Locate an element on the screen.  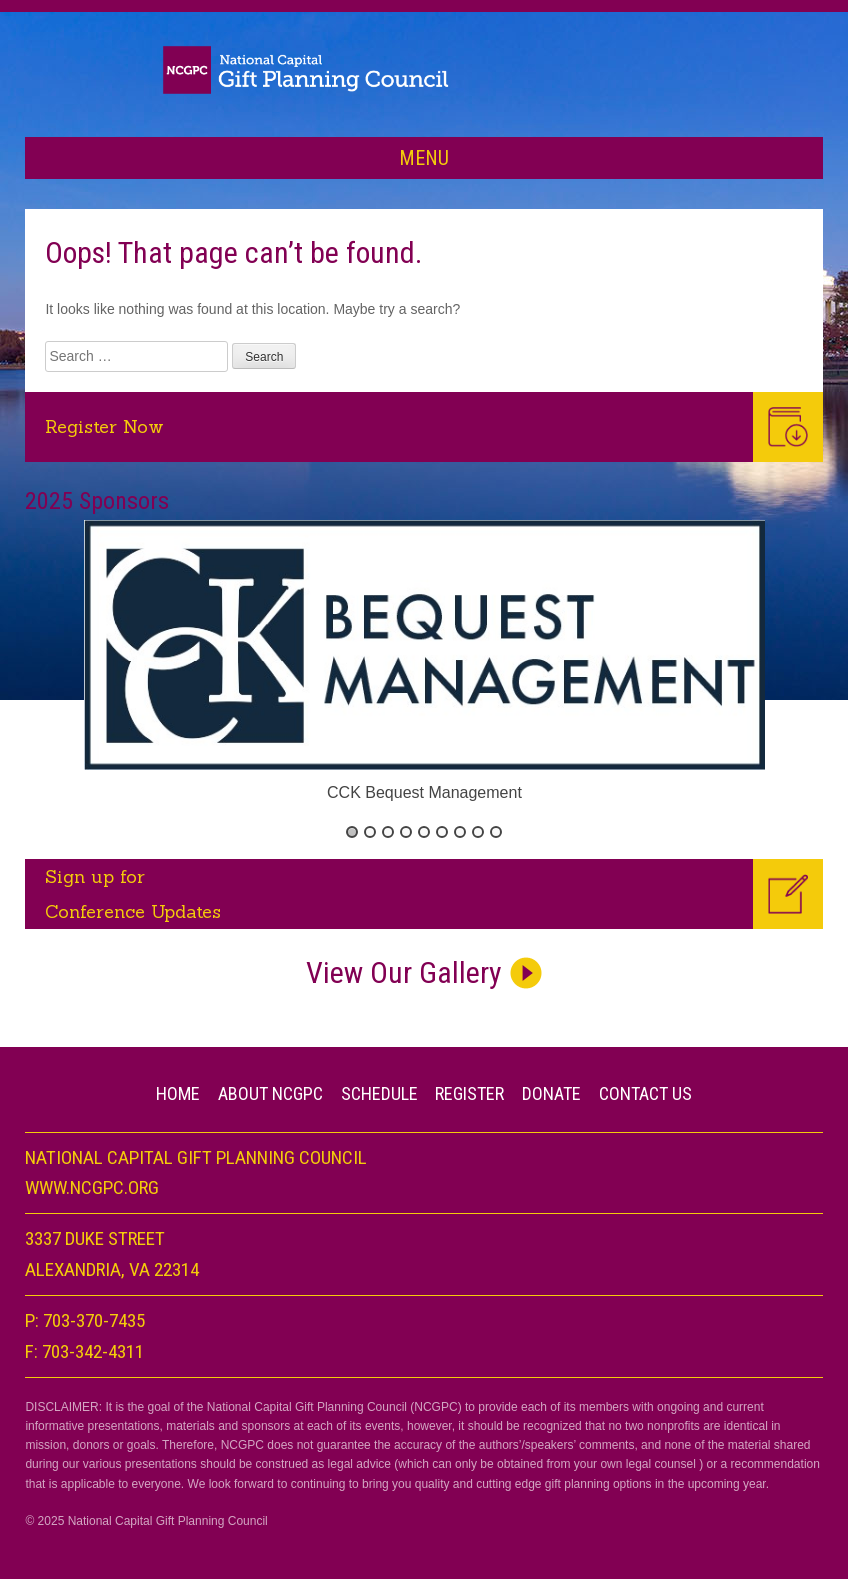
Donate is located at coordinates (551, 1093).